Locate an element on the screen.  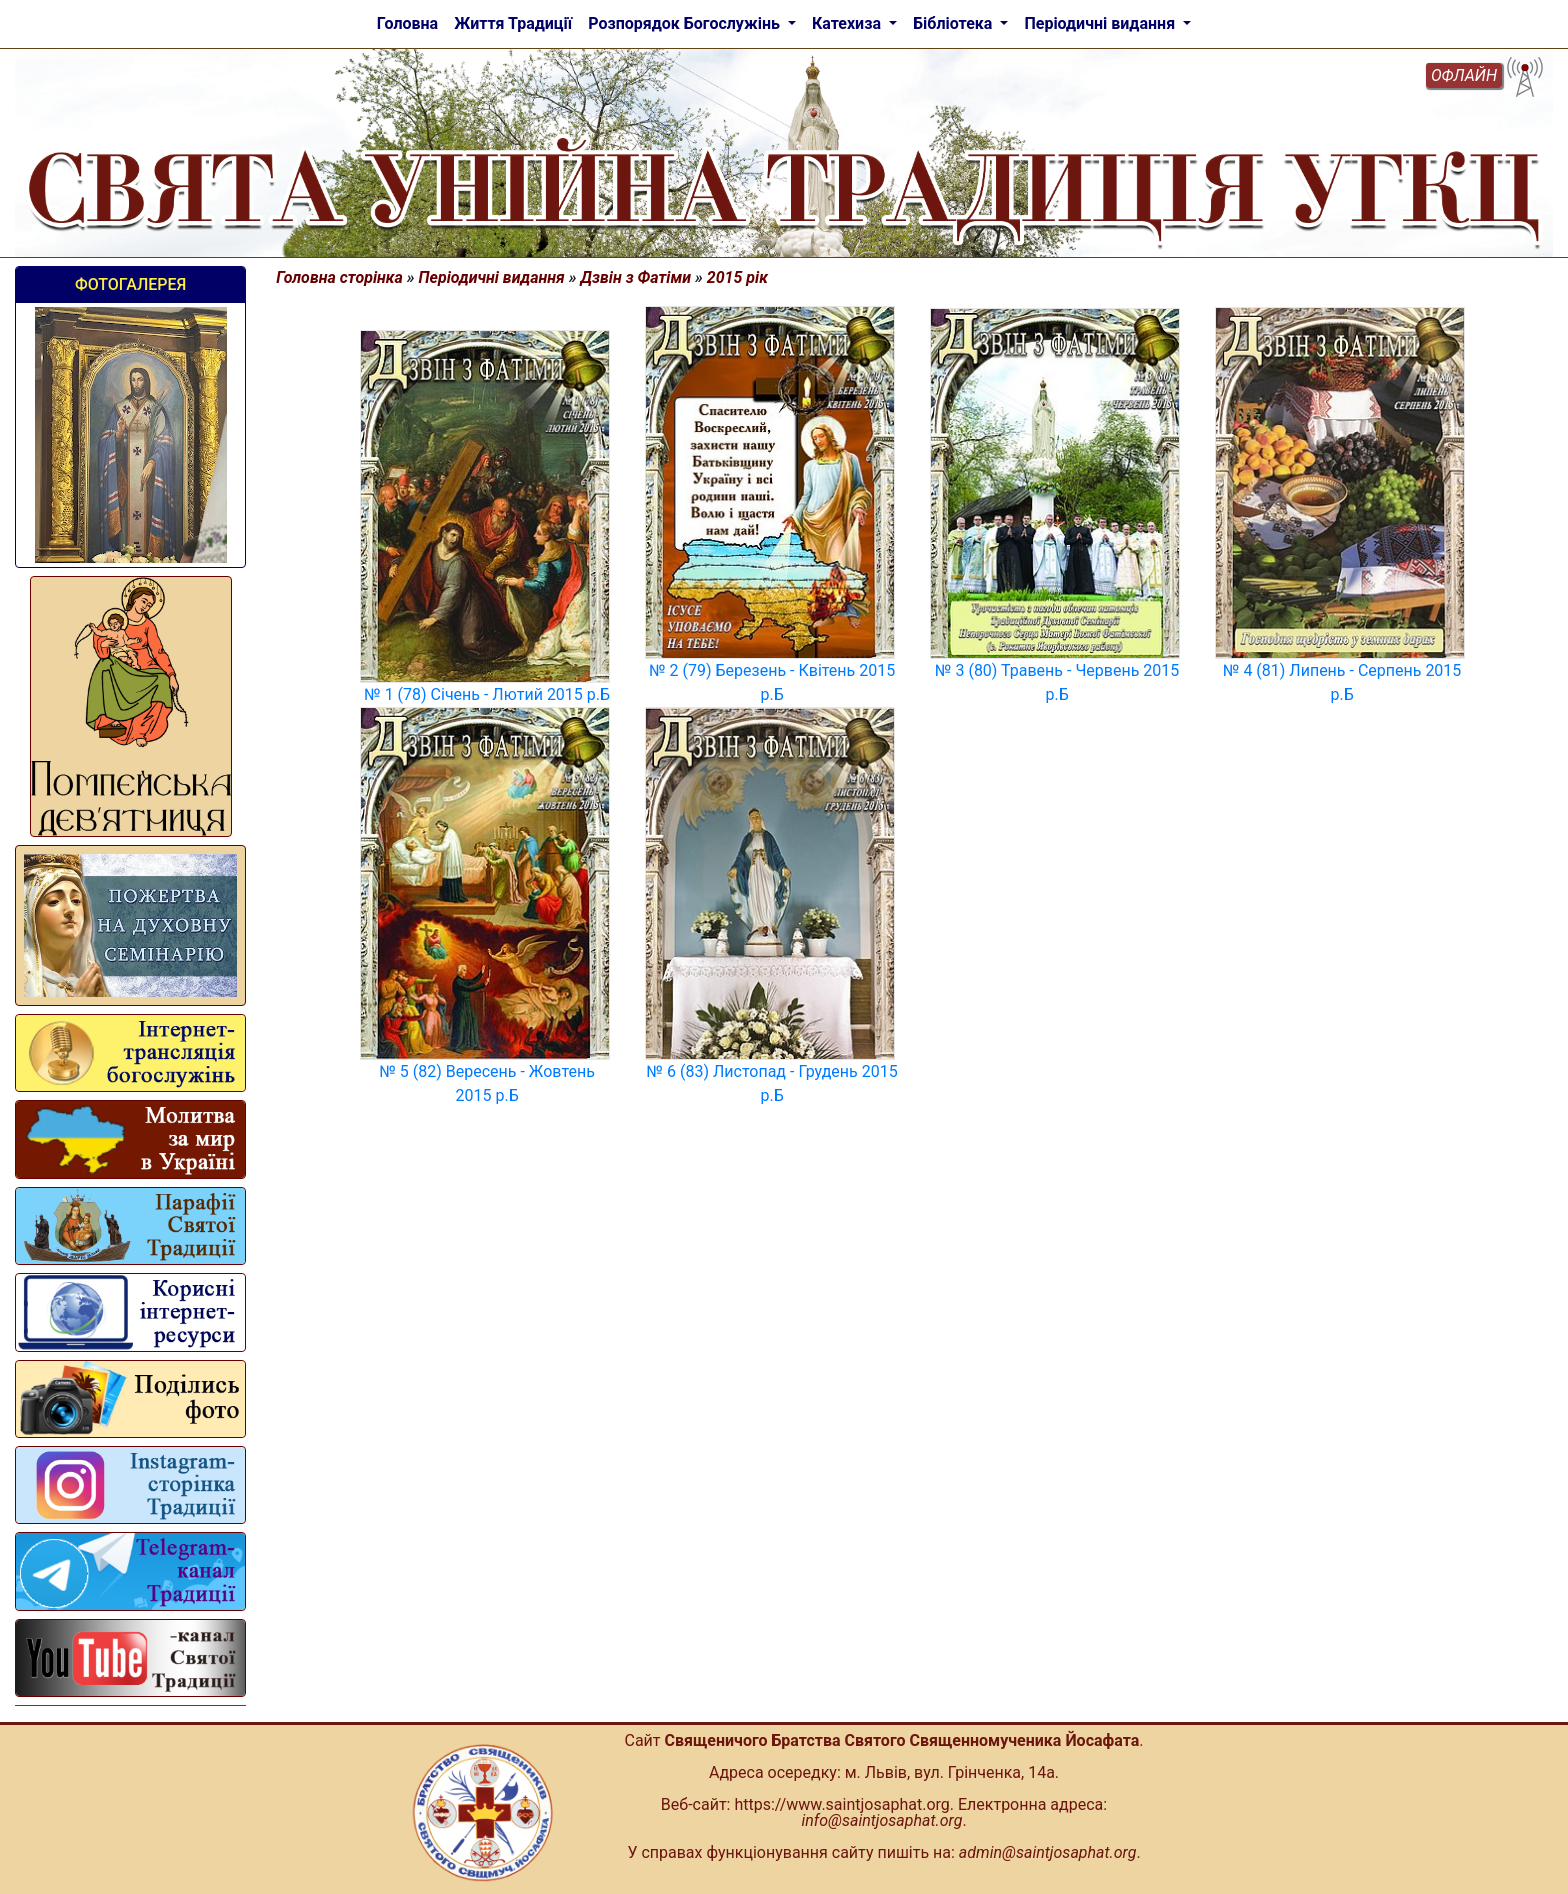
Життя Традиції is located at coordinates (513, 23).